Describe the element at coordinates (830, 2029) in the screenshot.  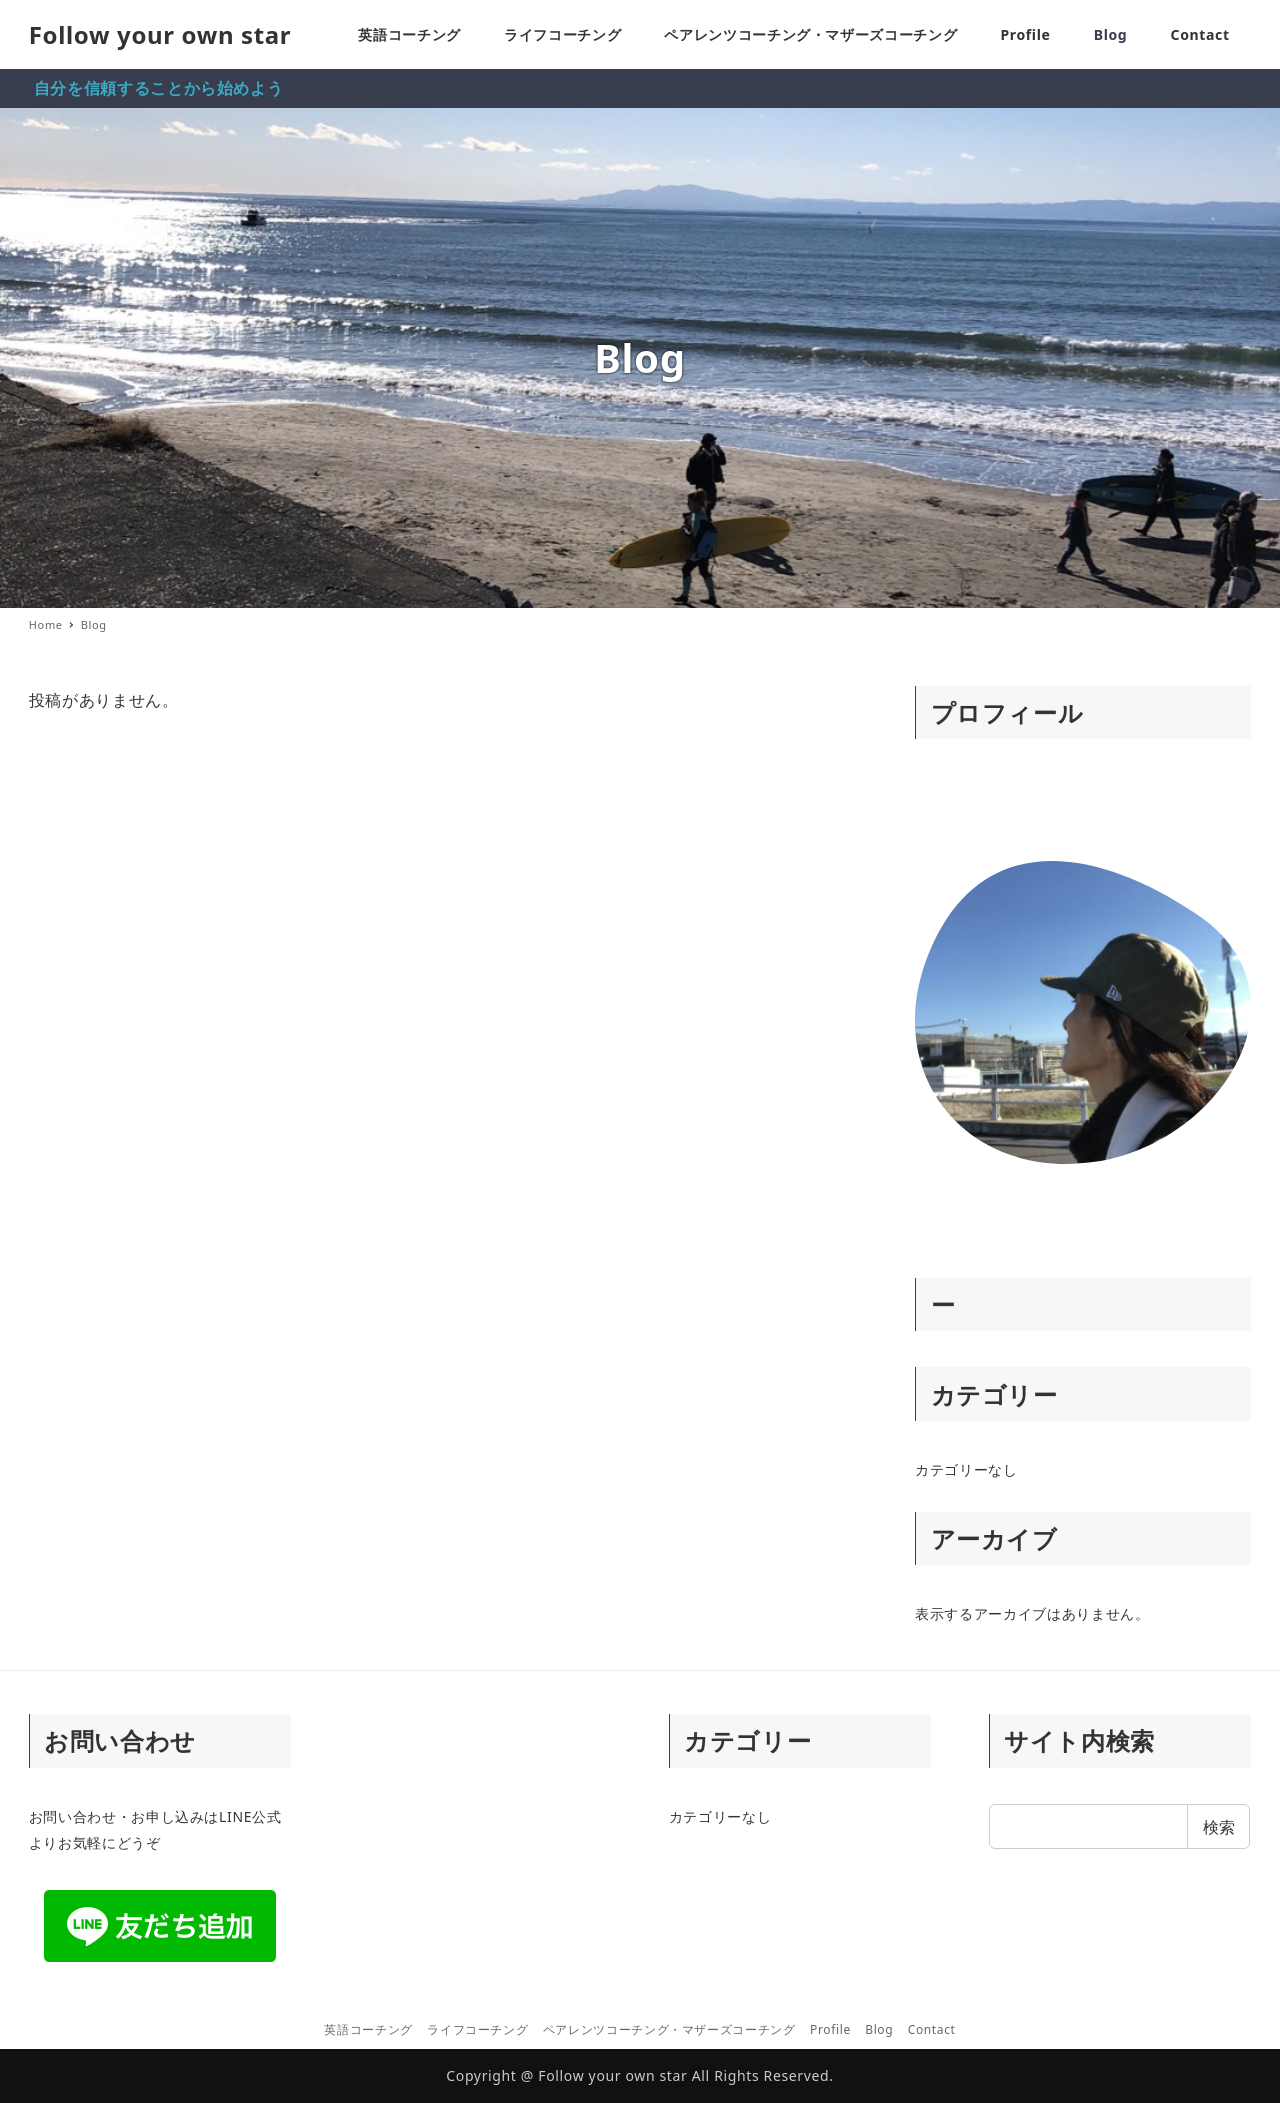
I see `Profile` at that location.